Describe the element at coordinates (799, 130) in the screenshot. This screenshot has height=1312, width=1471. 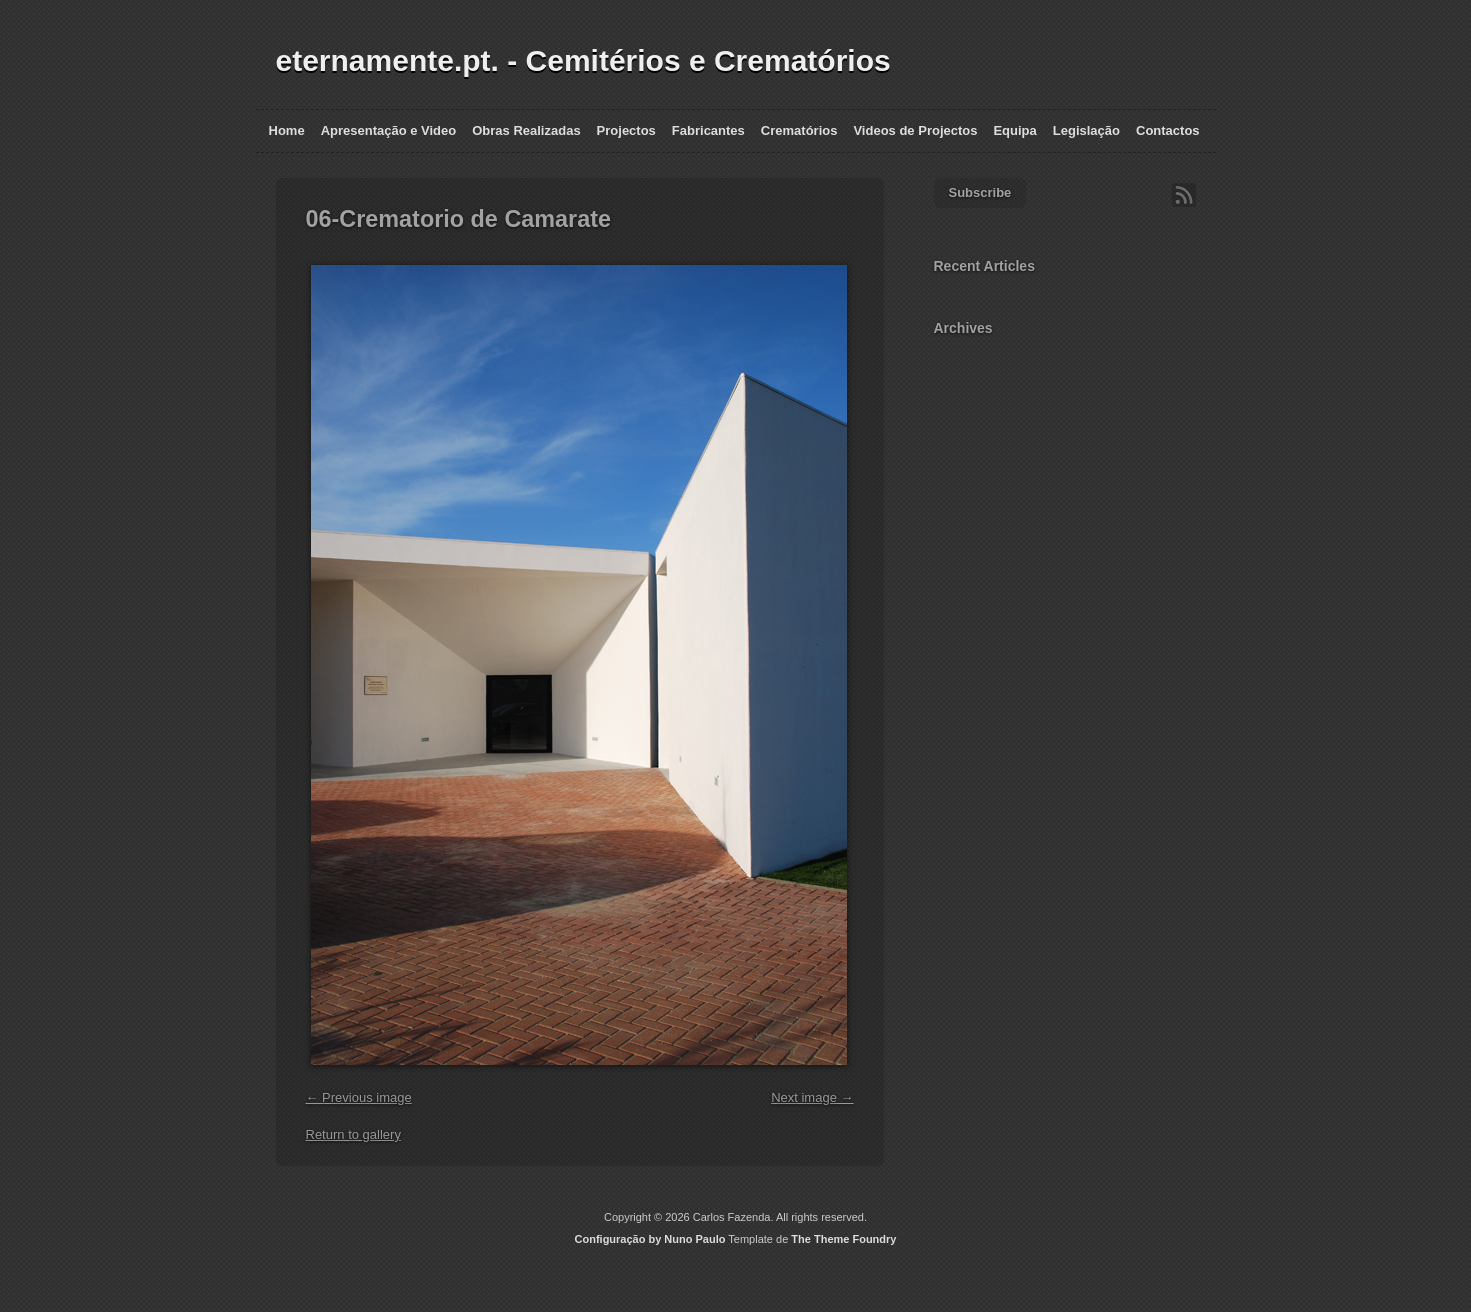
I see `Crematórios` at that location.